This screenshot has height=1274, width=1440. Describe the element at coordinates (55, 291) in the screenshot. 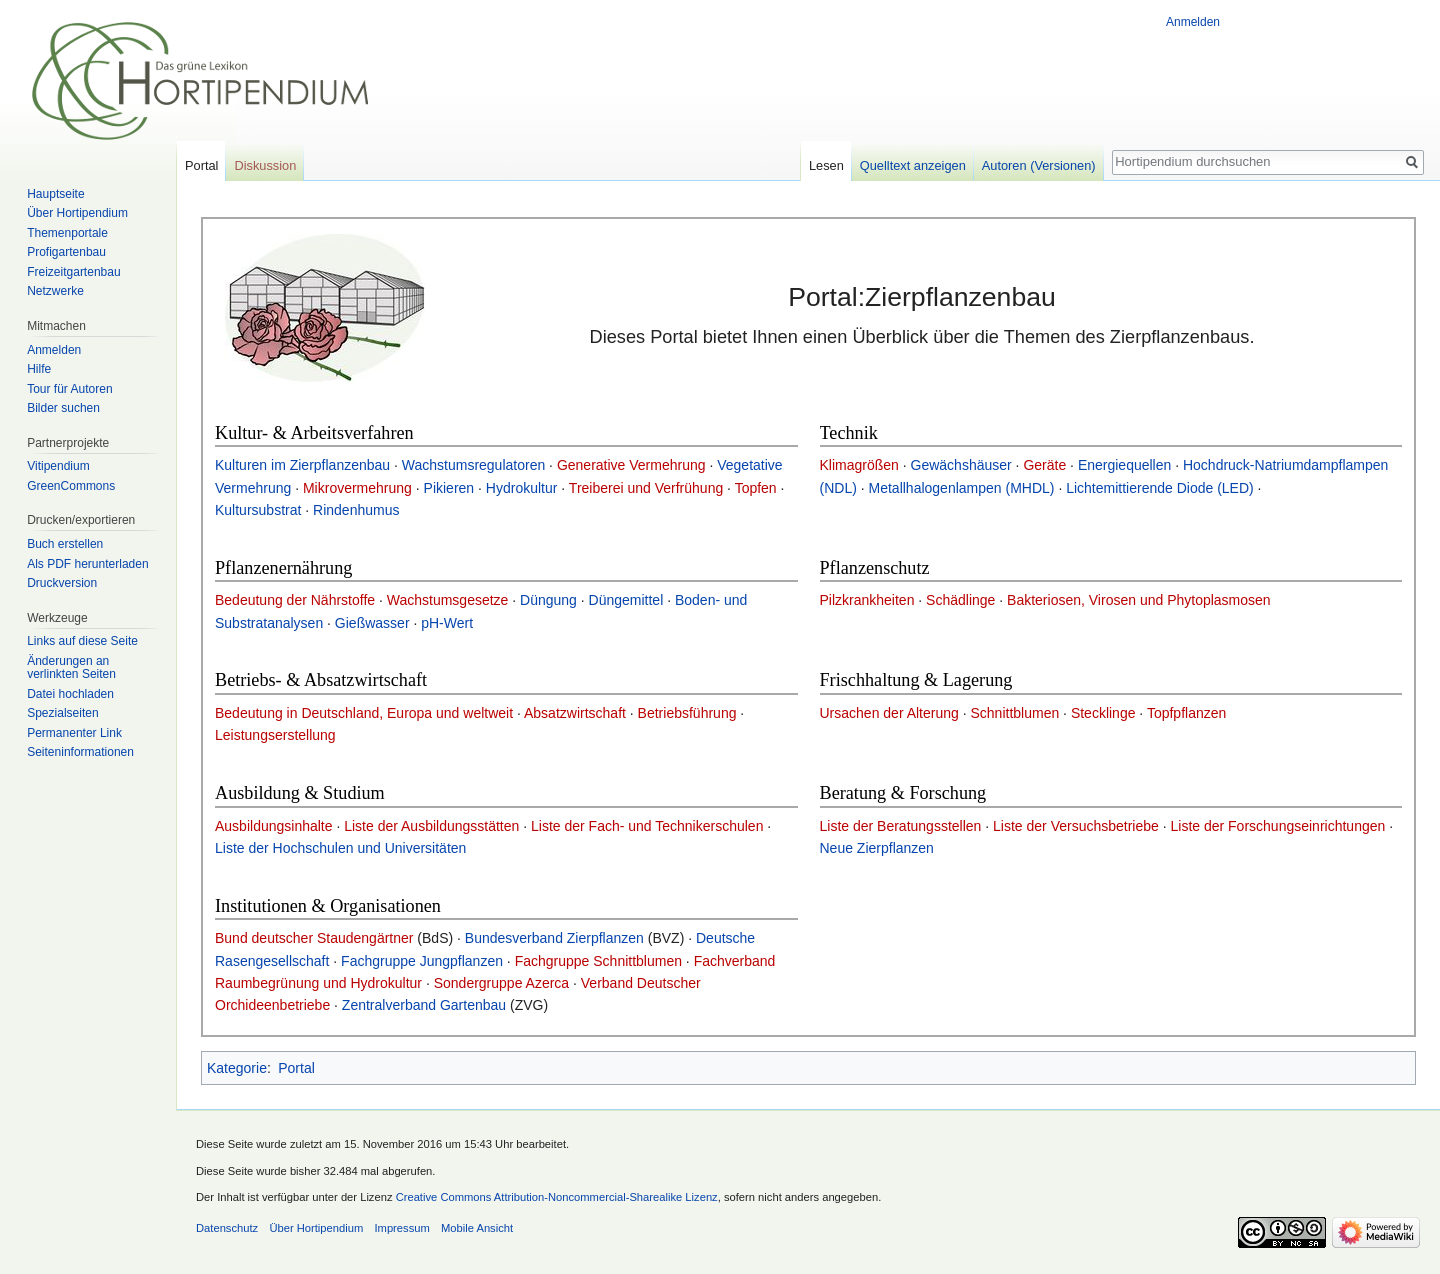

I see `Netzwerke` at that location.